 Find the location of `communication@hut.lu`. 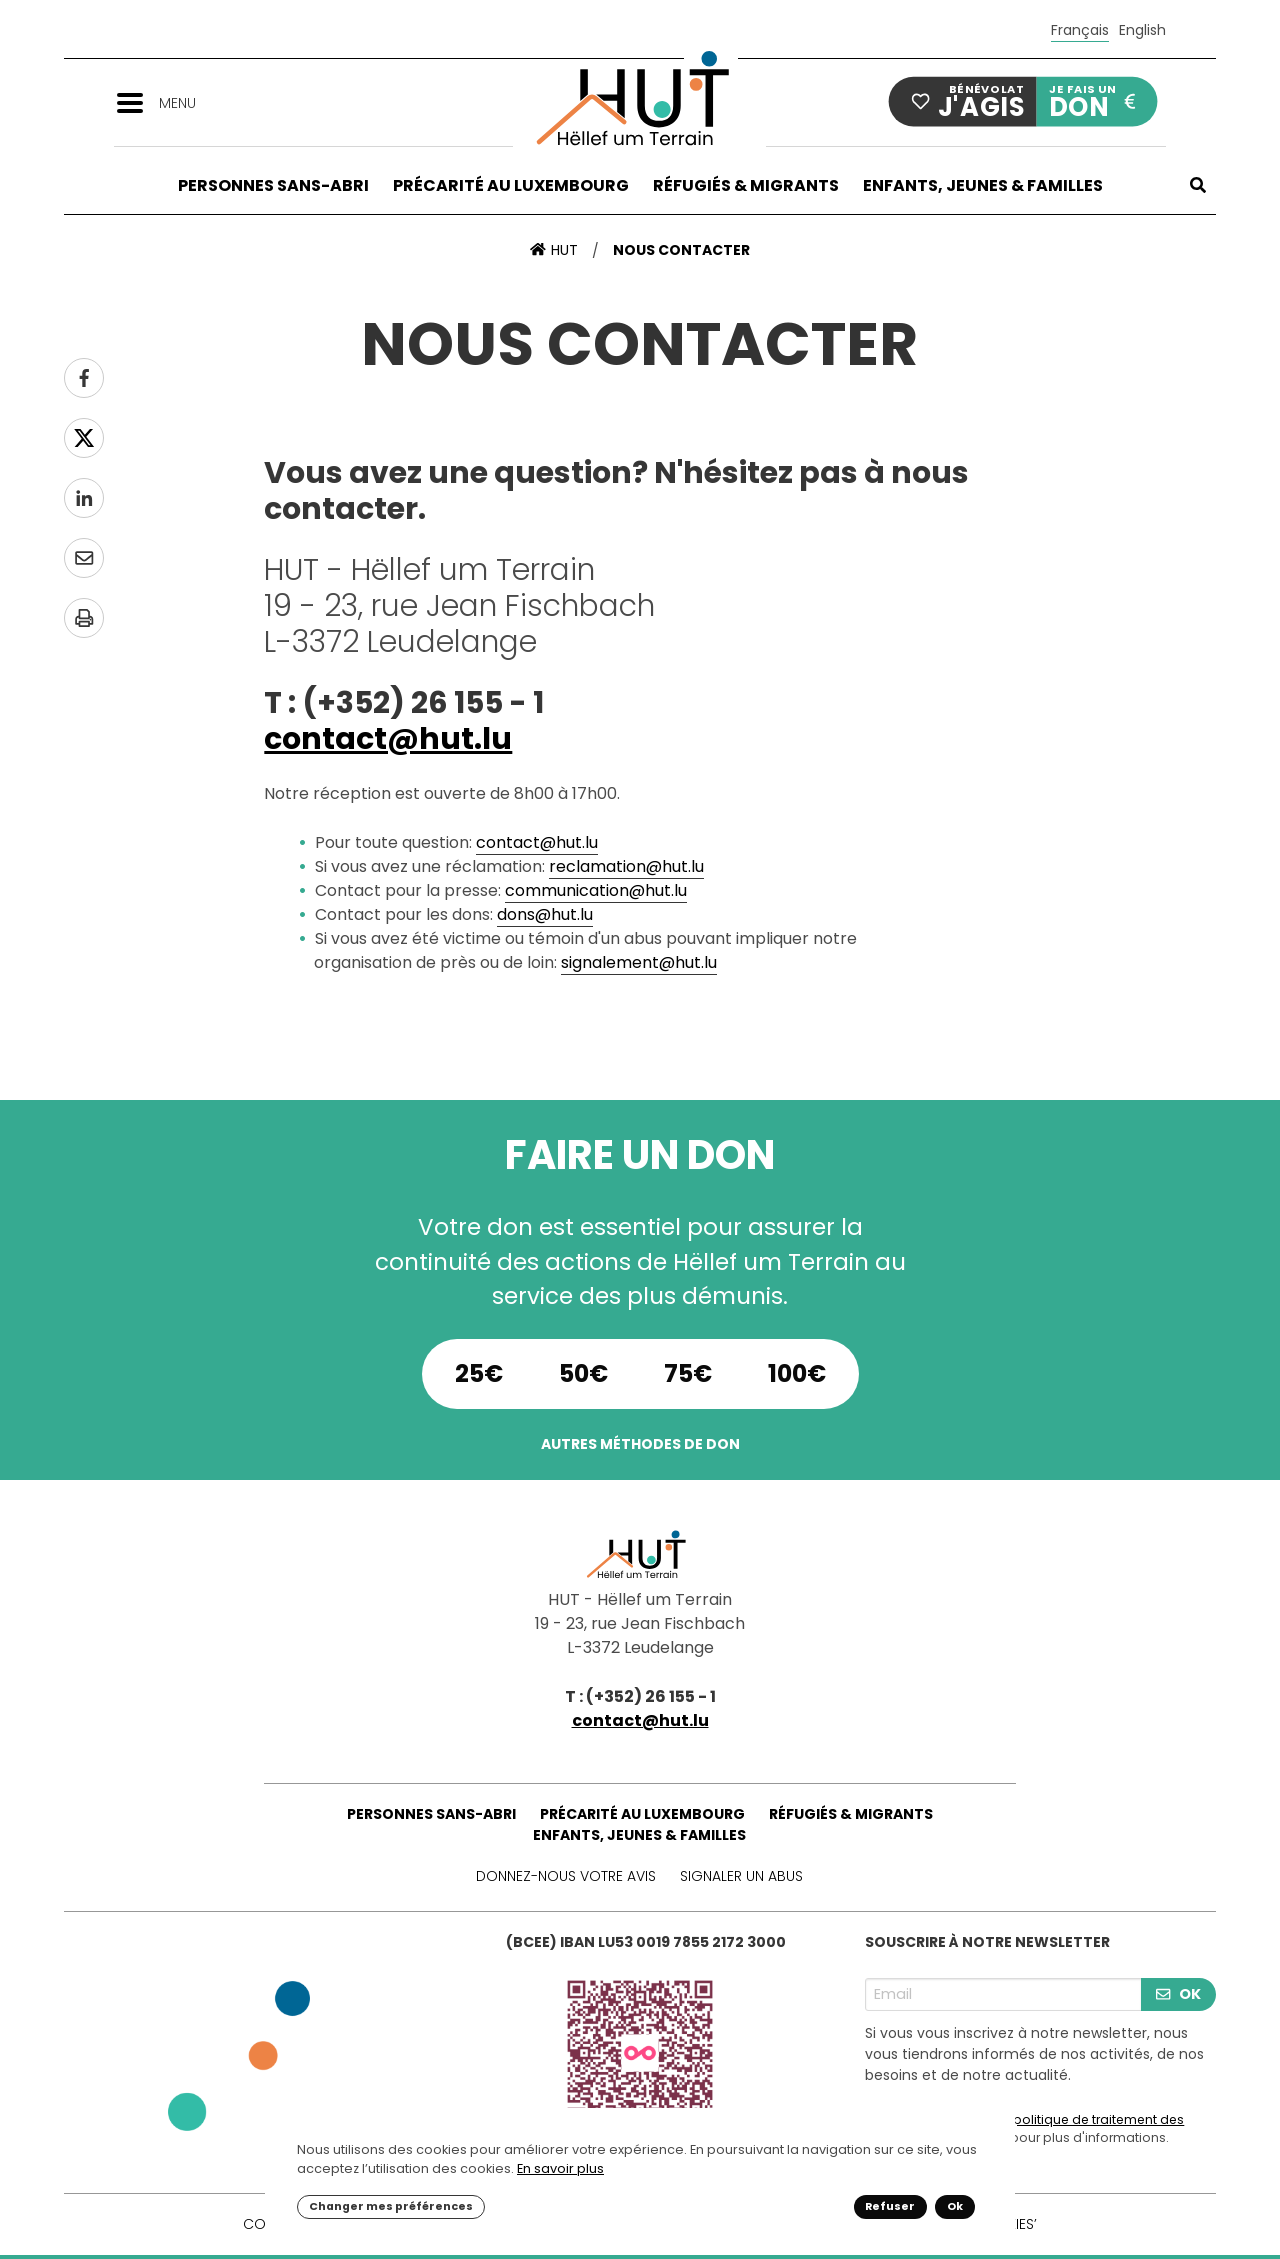

communication@hut.lu is located at coordinates (596, 890).